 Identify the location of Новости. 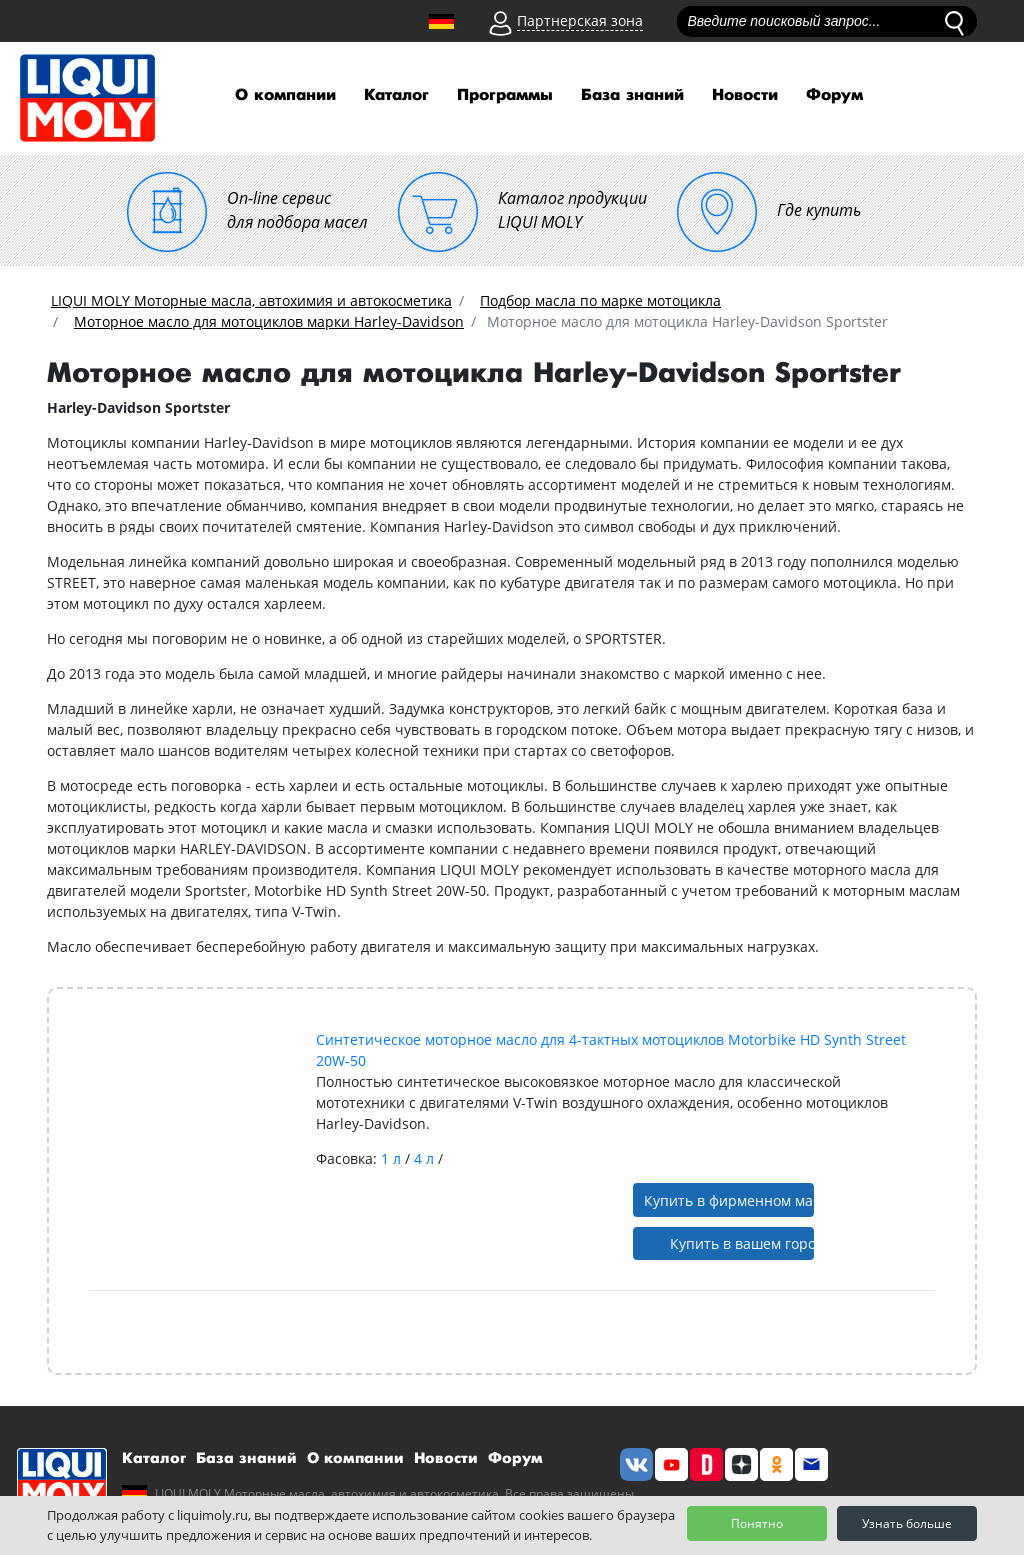
(745, 95).